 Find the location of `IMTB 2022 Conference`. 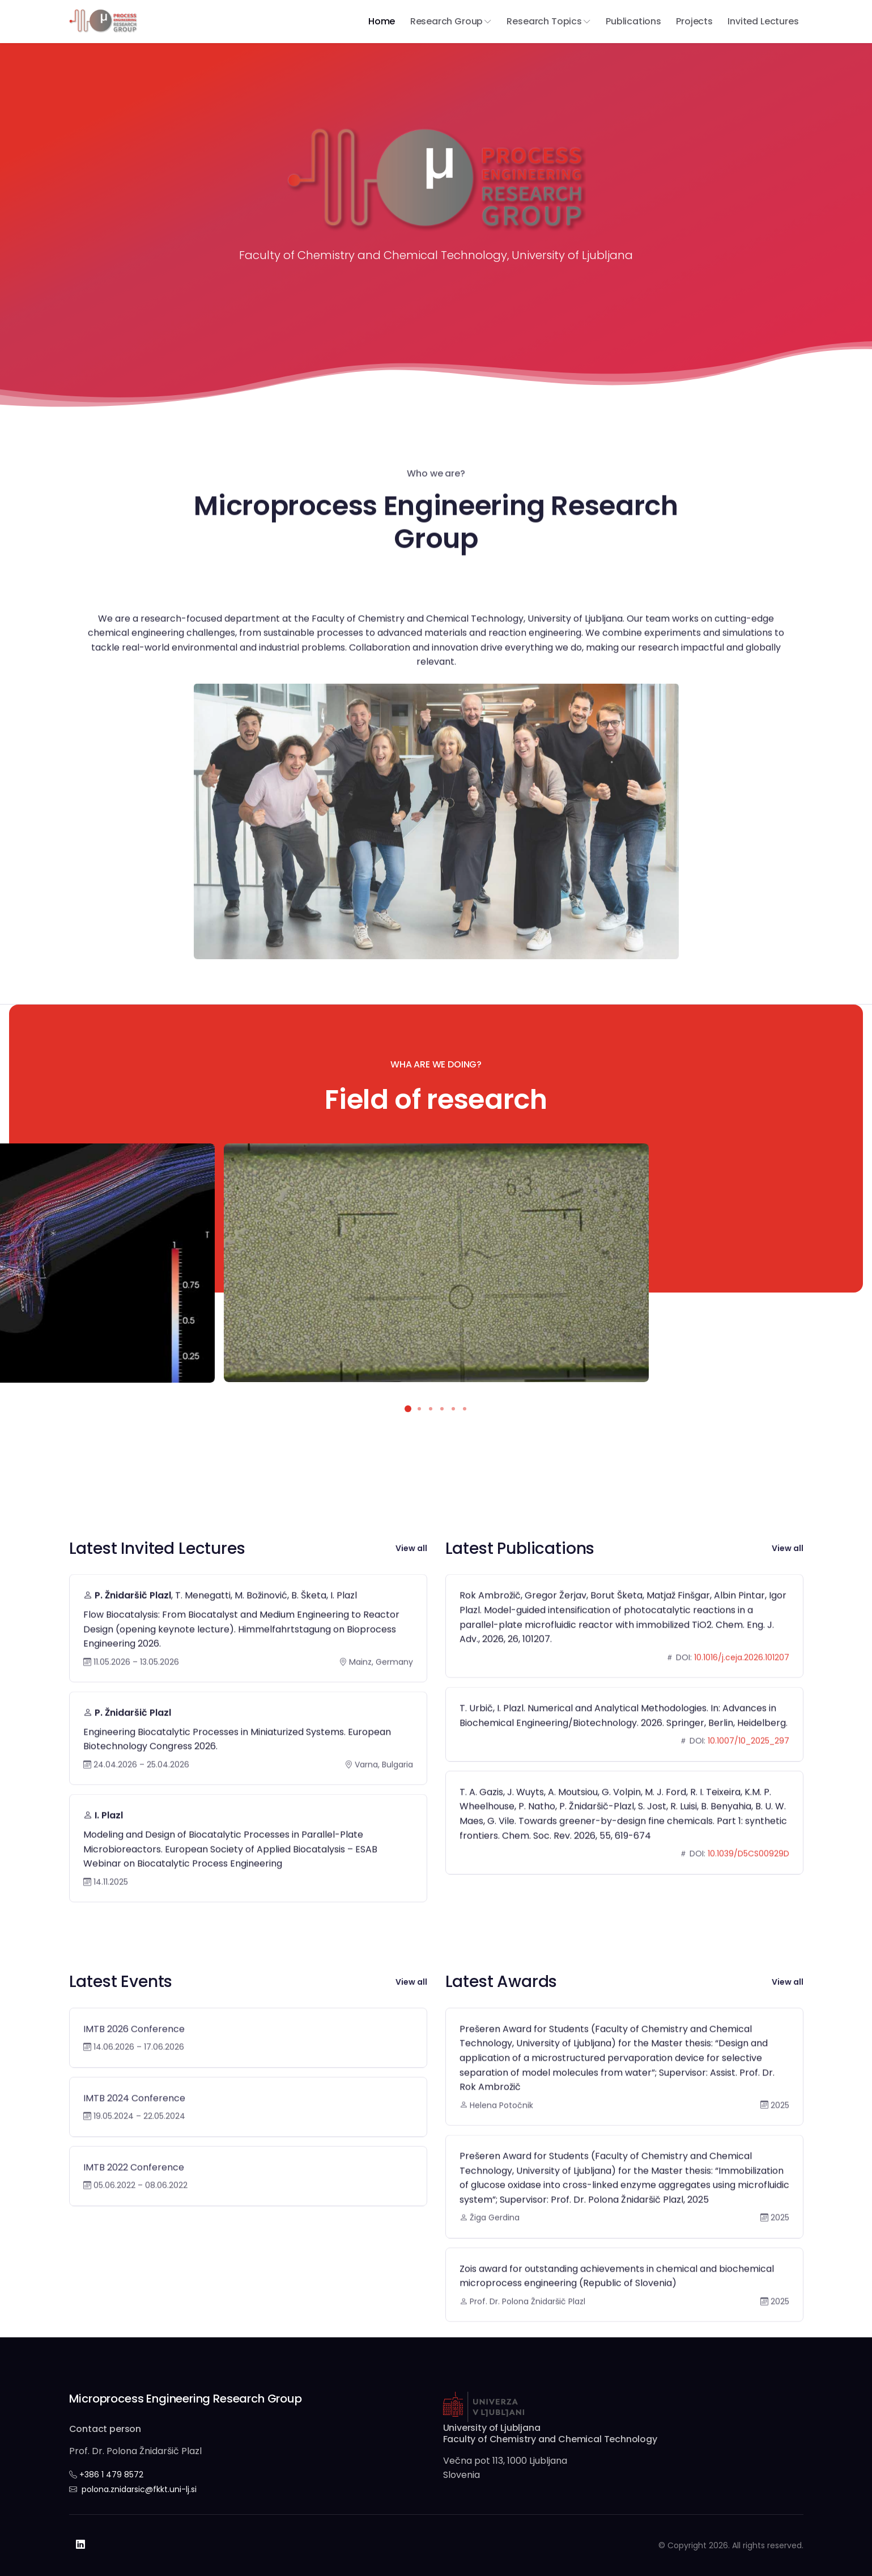

IMTB 2022 Conference is located at coordinates (133, 2204).